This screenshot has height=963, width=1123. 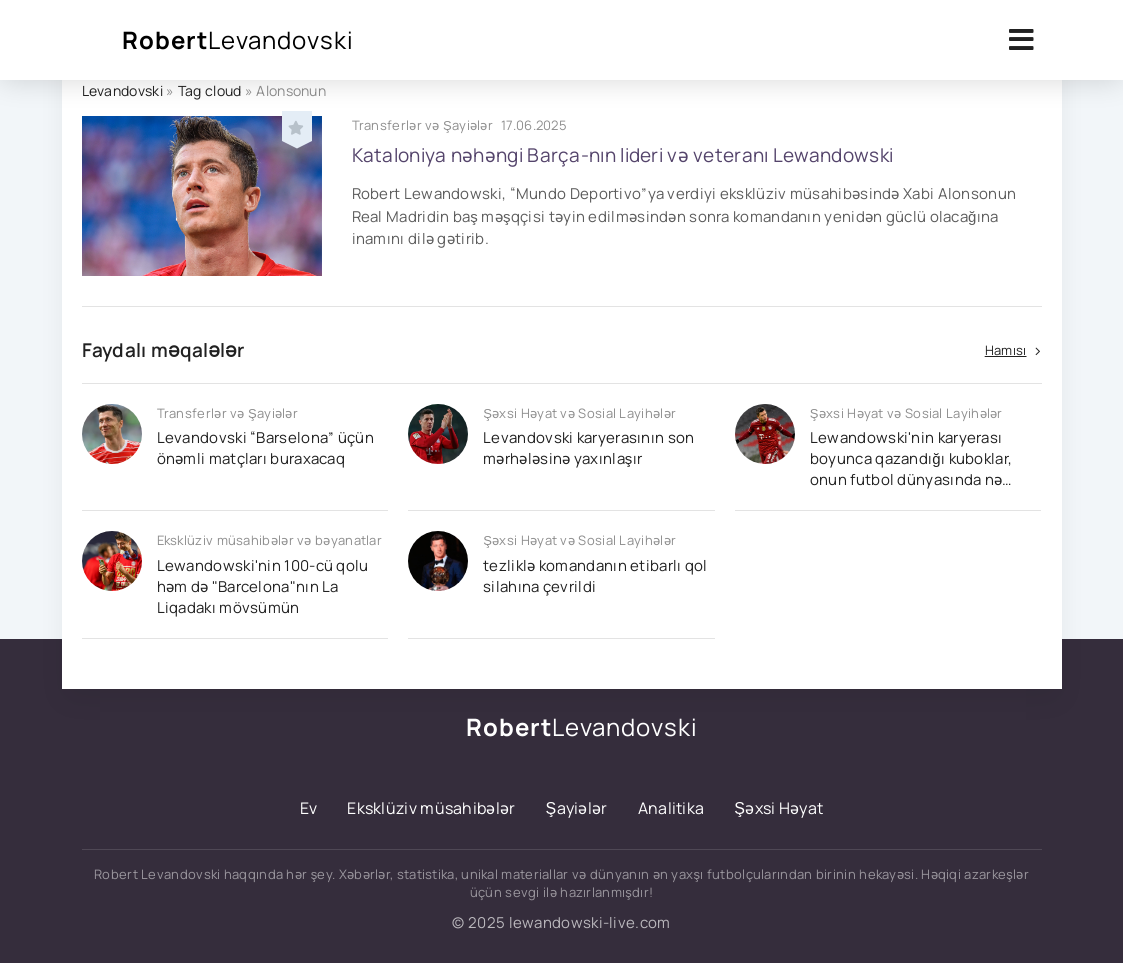 I want to click on Şayiələr, so click(x=577, y=808).